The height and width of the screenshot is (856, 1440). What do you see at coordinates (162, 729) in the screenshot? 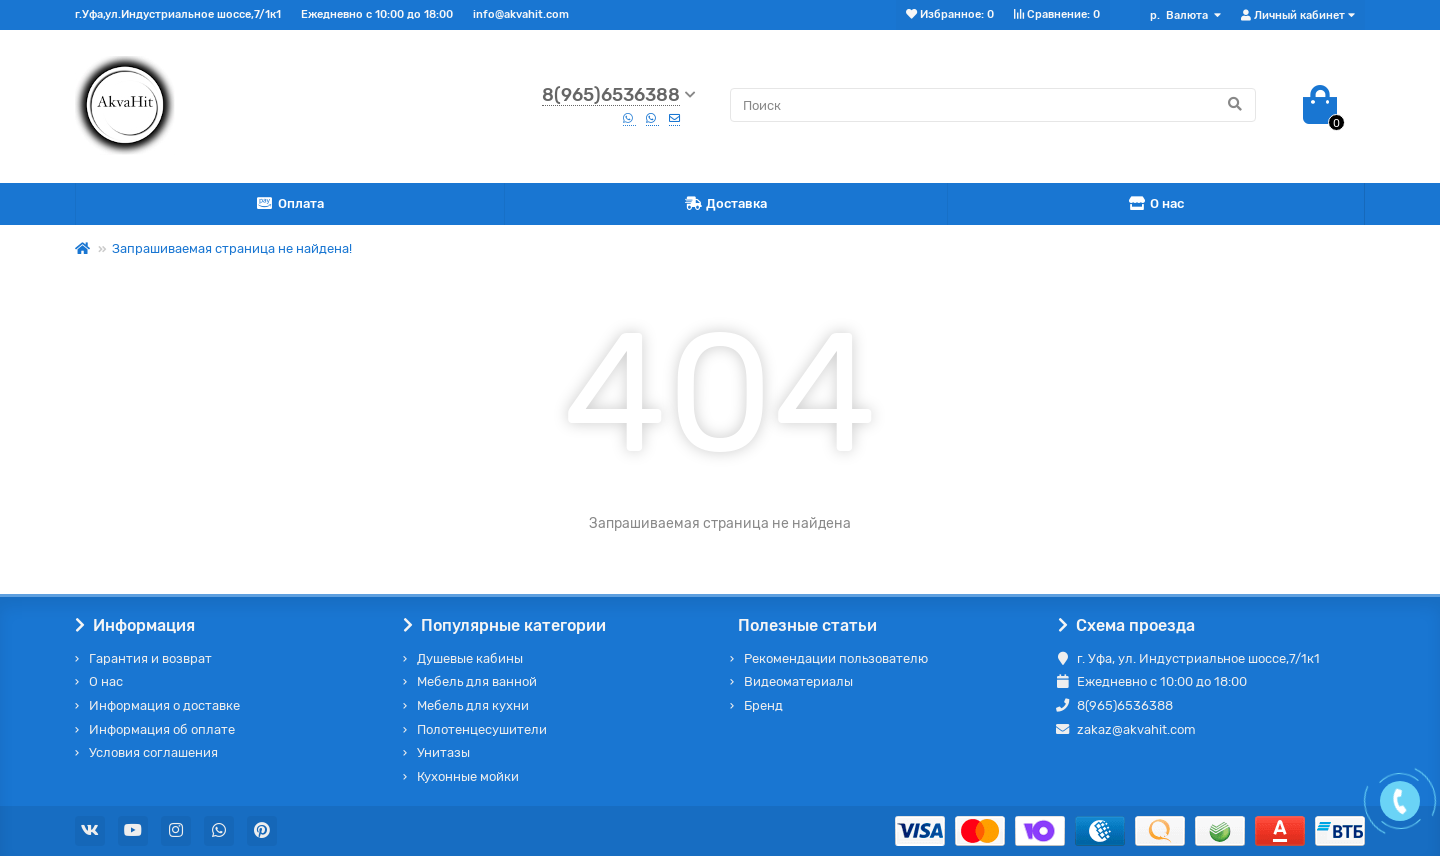
I see `Информация об оплате` at bounding box center [162, 729].